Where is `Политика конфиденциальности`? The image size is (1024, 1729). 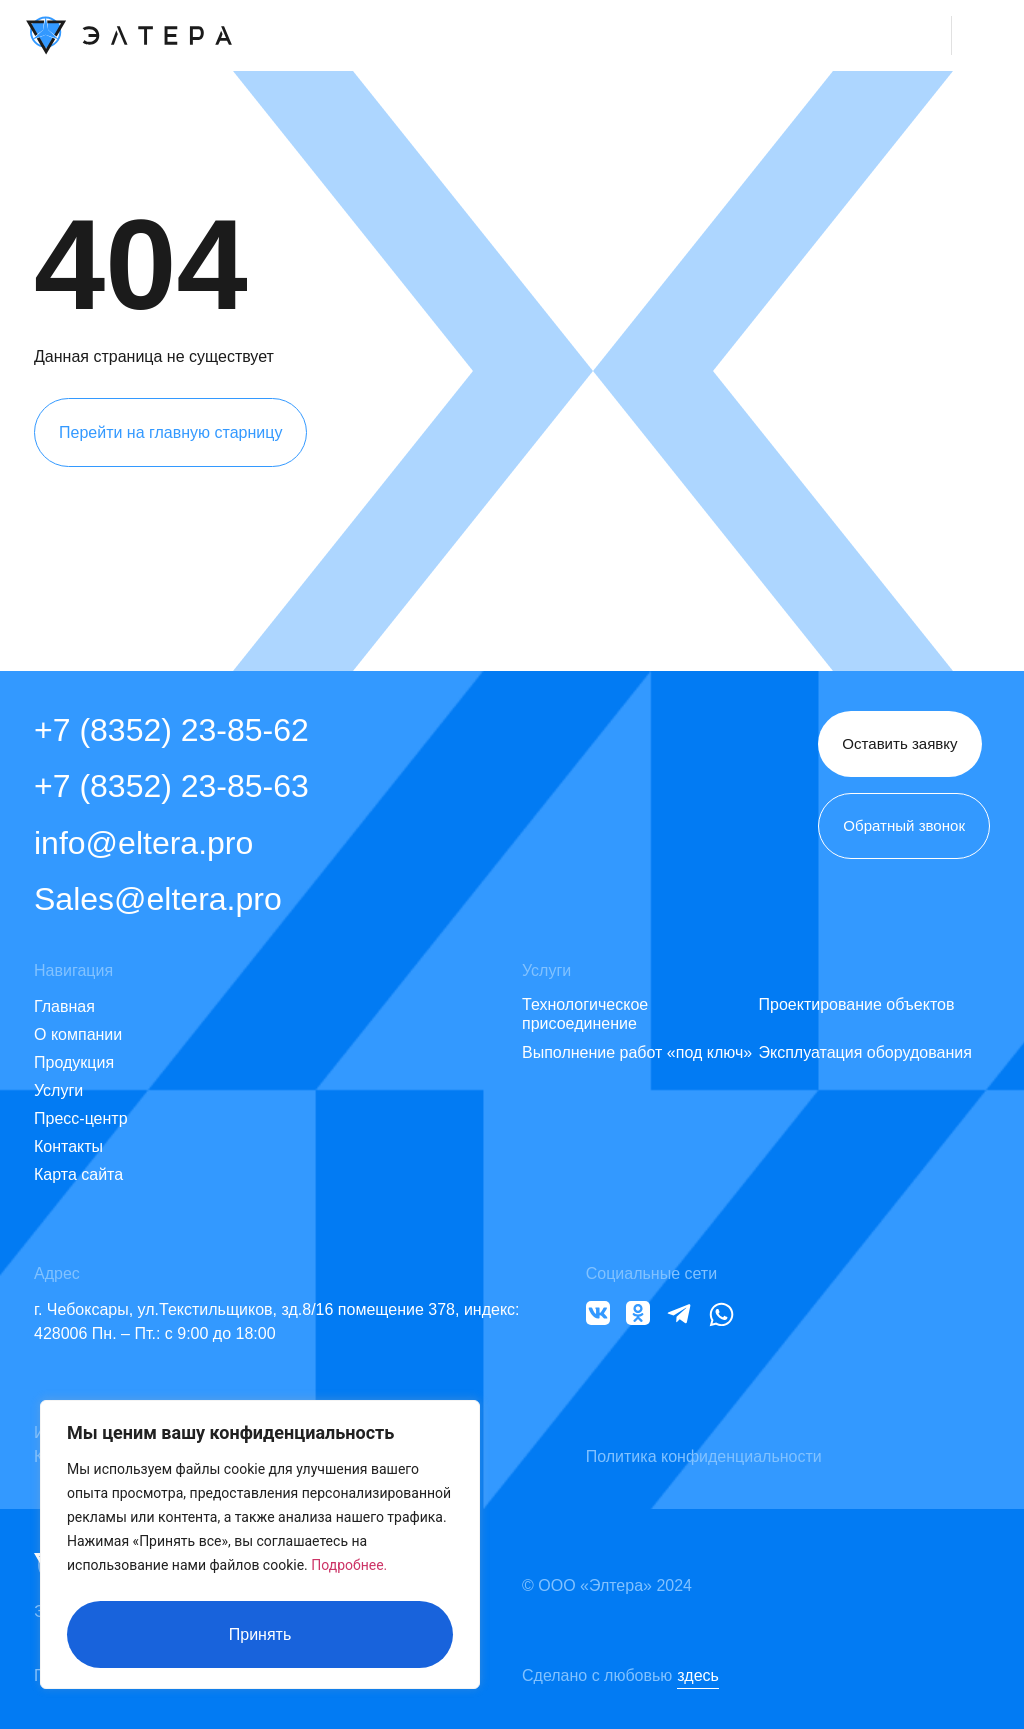 Политика конфиденциальности is located at coordinates (704, 1456).